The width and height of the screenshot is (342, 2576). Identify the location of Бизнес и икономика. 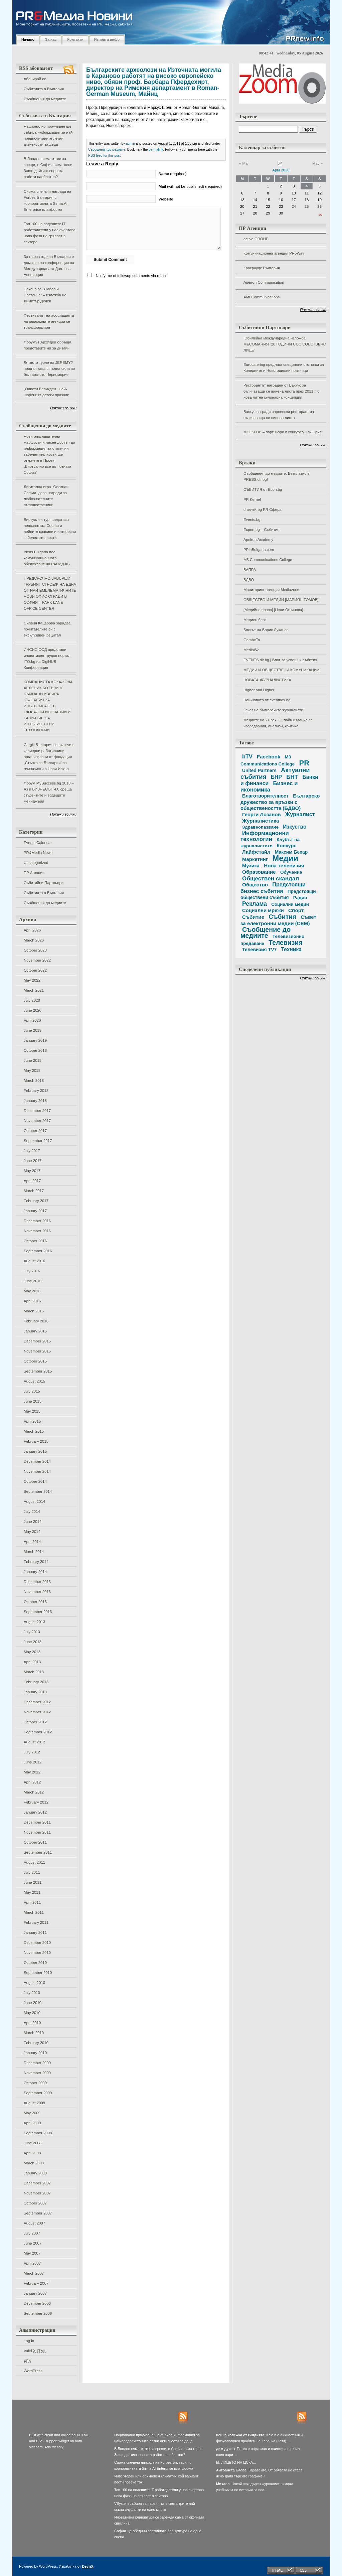
(269, 786).